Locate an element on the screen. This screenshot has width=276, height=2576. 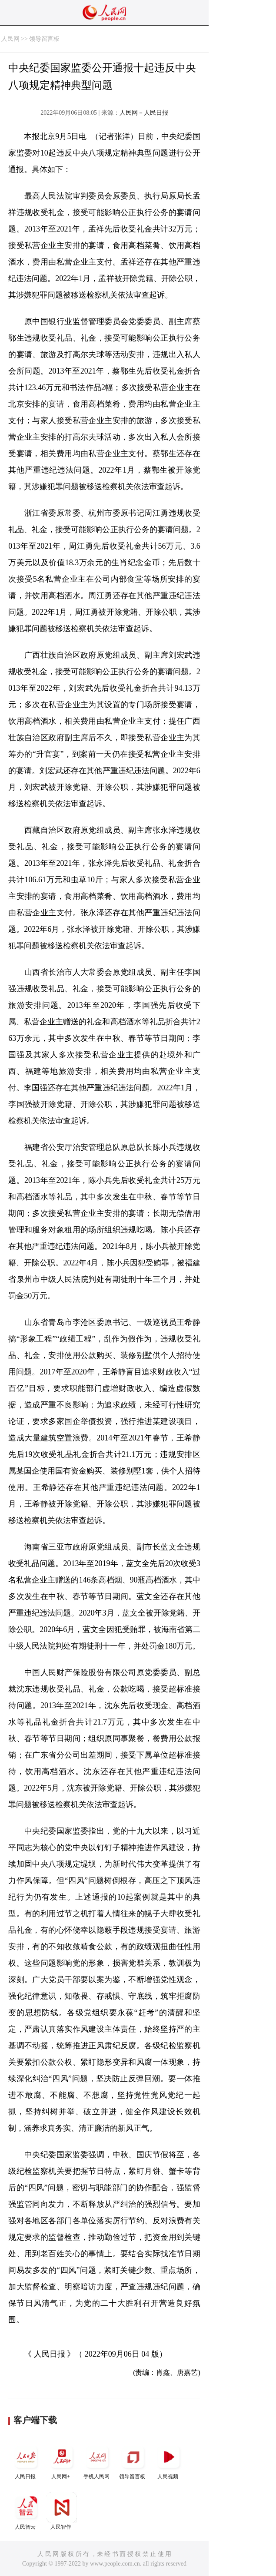
人民网－人民日报 is located at coordinates (144, 112).